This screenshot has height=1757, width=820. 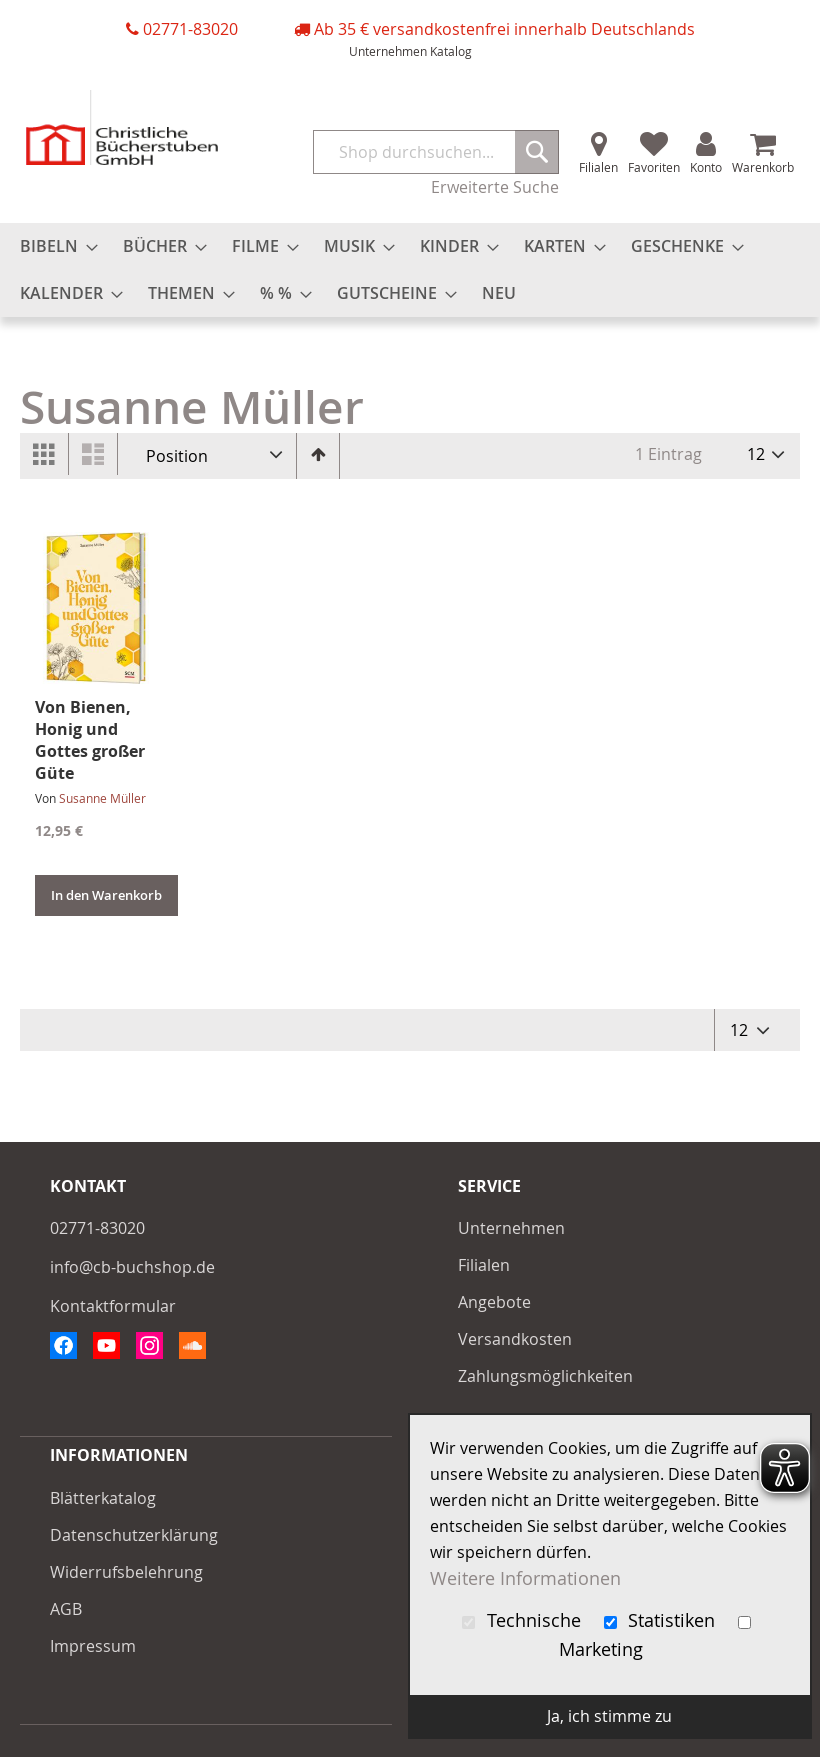 What do you see at coordinates (524, 1620) in the screenshot?
I see `Technische` at bounding box center [524, 1620].